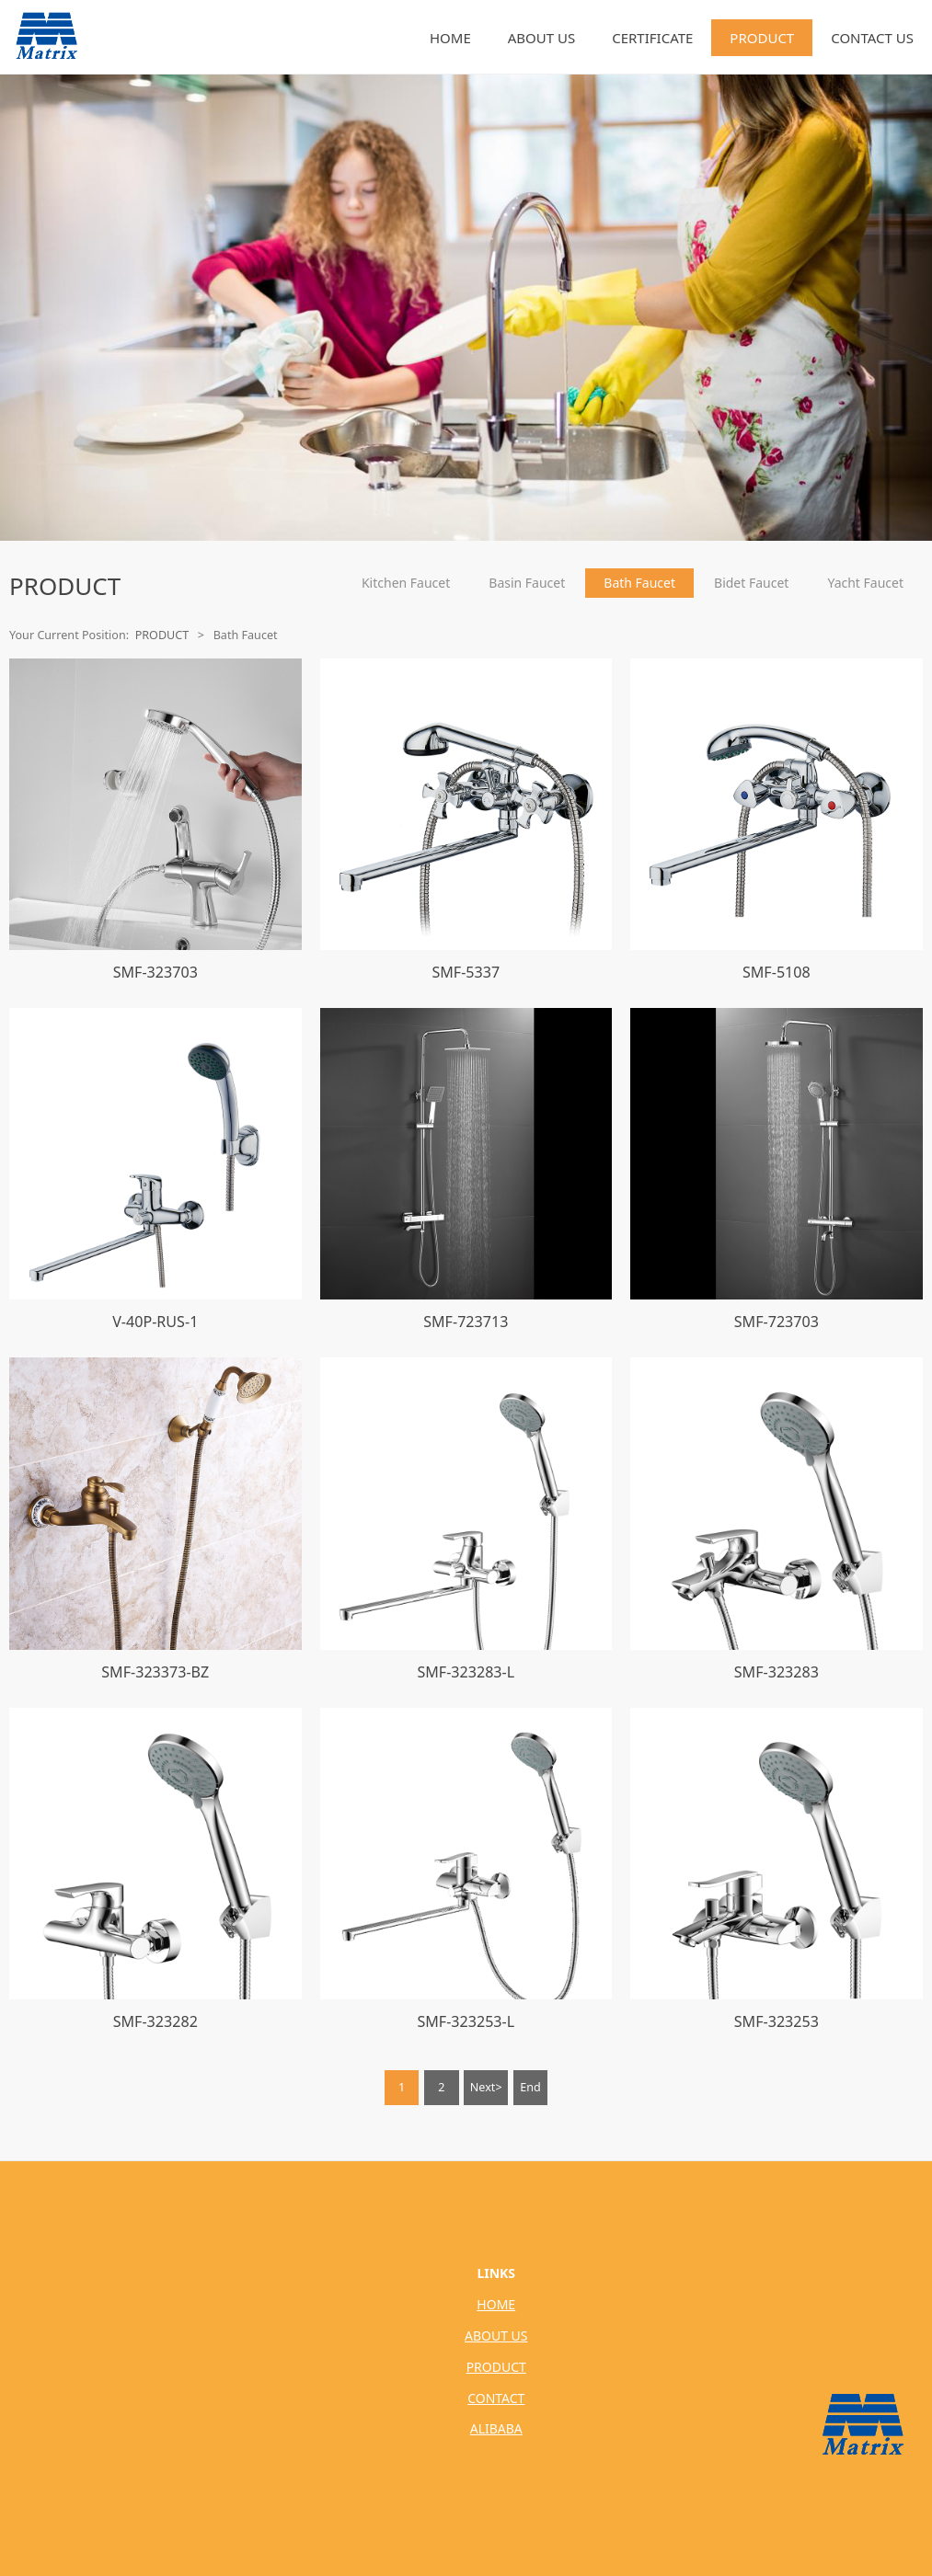  What do you see at coordinates (751, 582) in the screenshot?
I see `Bidet Faucet` at bounding box center [751, 582].